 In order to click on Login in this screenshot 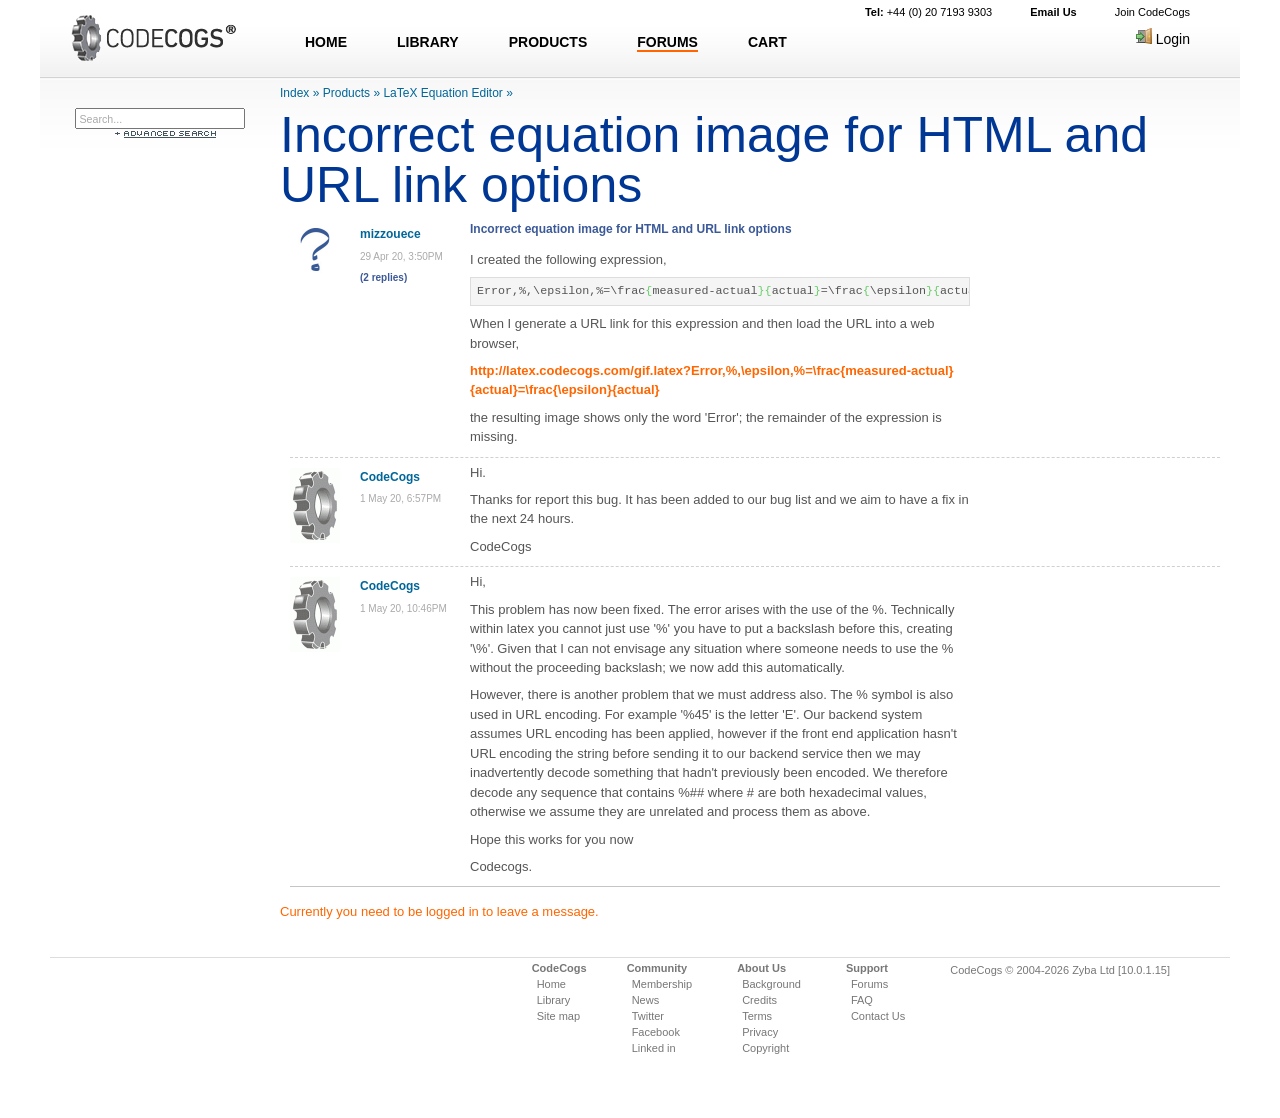, I will do `click(1163, 39)`.